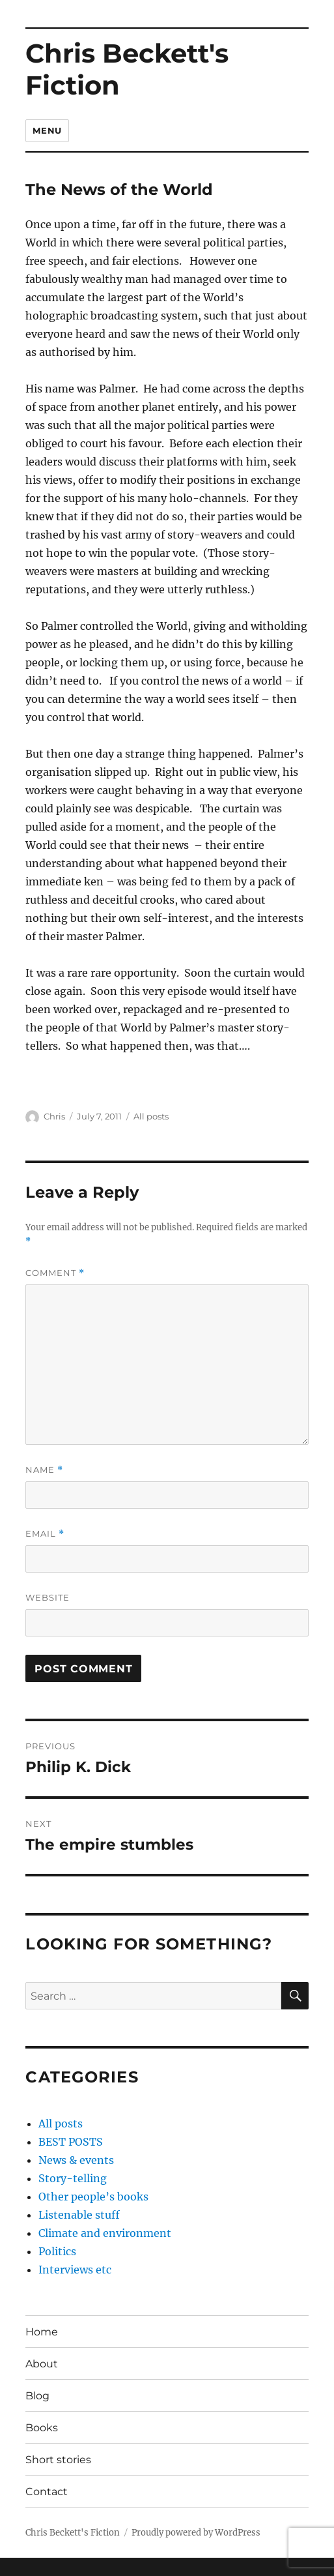 The image size is (334, 2576). What do you see at coordinates (104, 2233) in the screenshot?
I see `Climate and environment` at bounding box center [104, 2233].